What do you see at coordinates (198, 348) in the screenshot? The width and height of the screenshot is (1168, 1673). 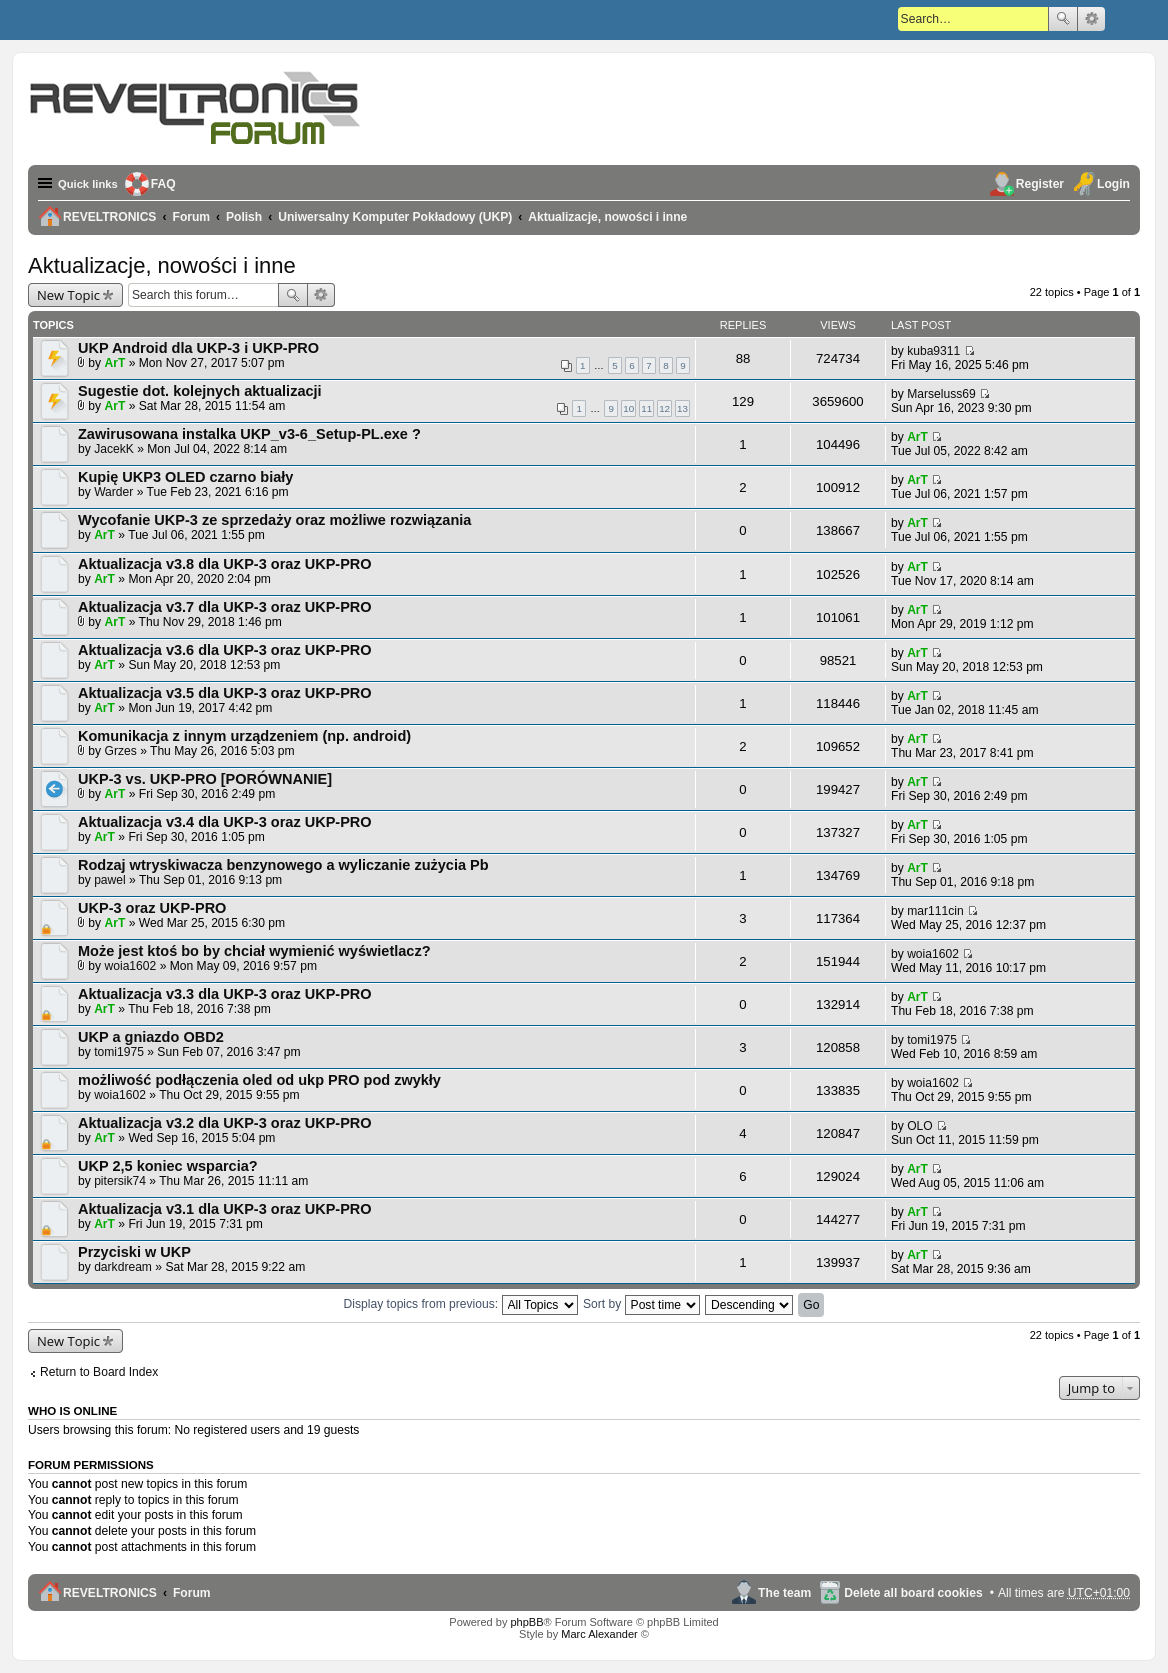 I see `UKP Android dla UKP-3 i UKP-PRO` at bounding box center [198, 348].